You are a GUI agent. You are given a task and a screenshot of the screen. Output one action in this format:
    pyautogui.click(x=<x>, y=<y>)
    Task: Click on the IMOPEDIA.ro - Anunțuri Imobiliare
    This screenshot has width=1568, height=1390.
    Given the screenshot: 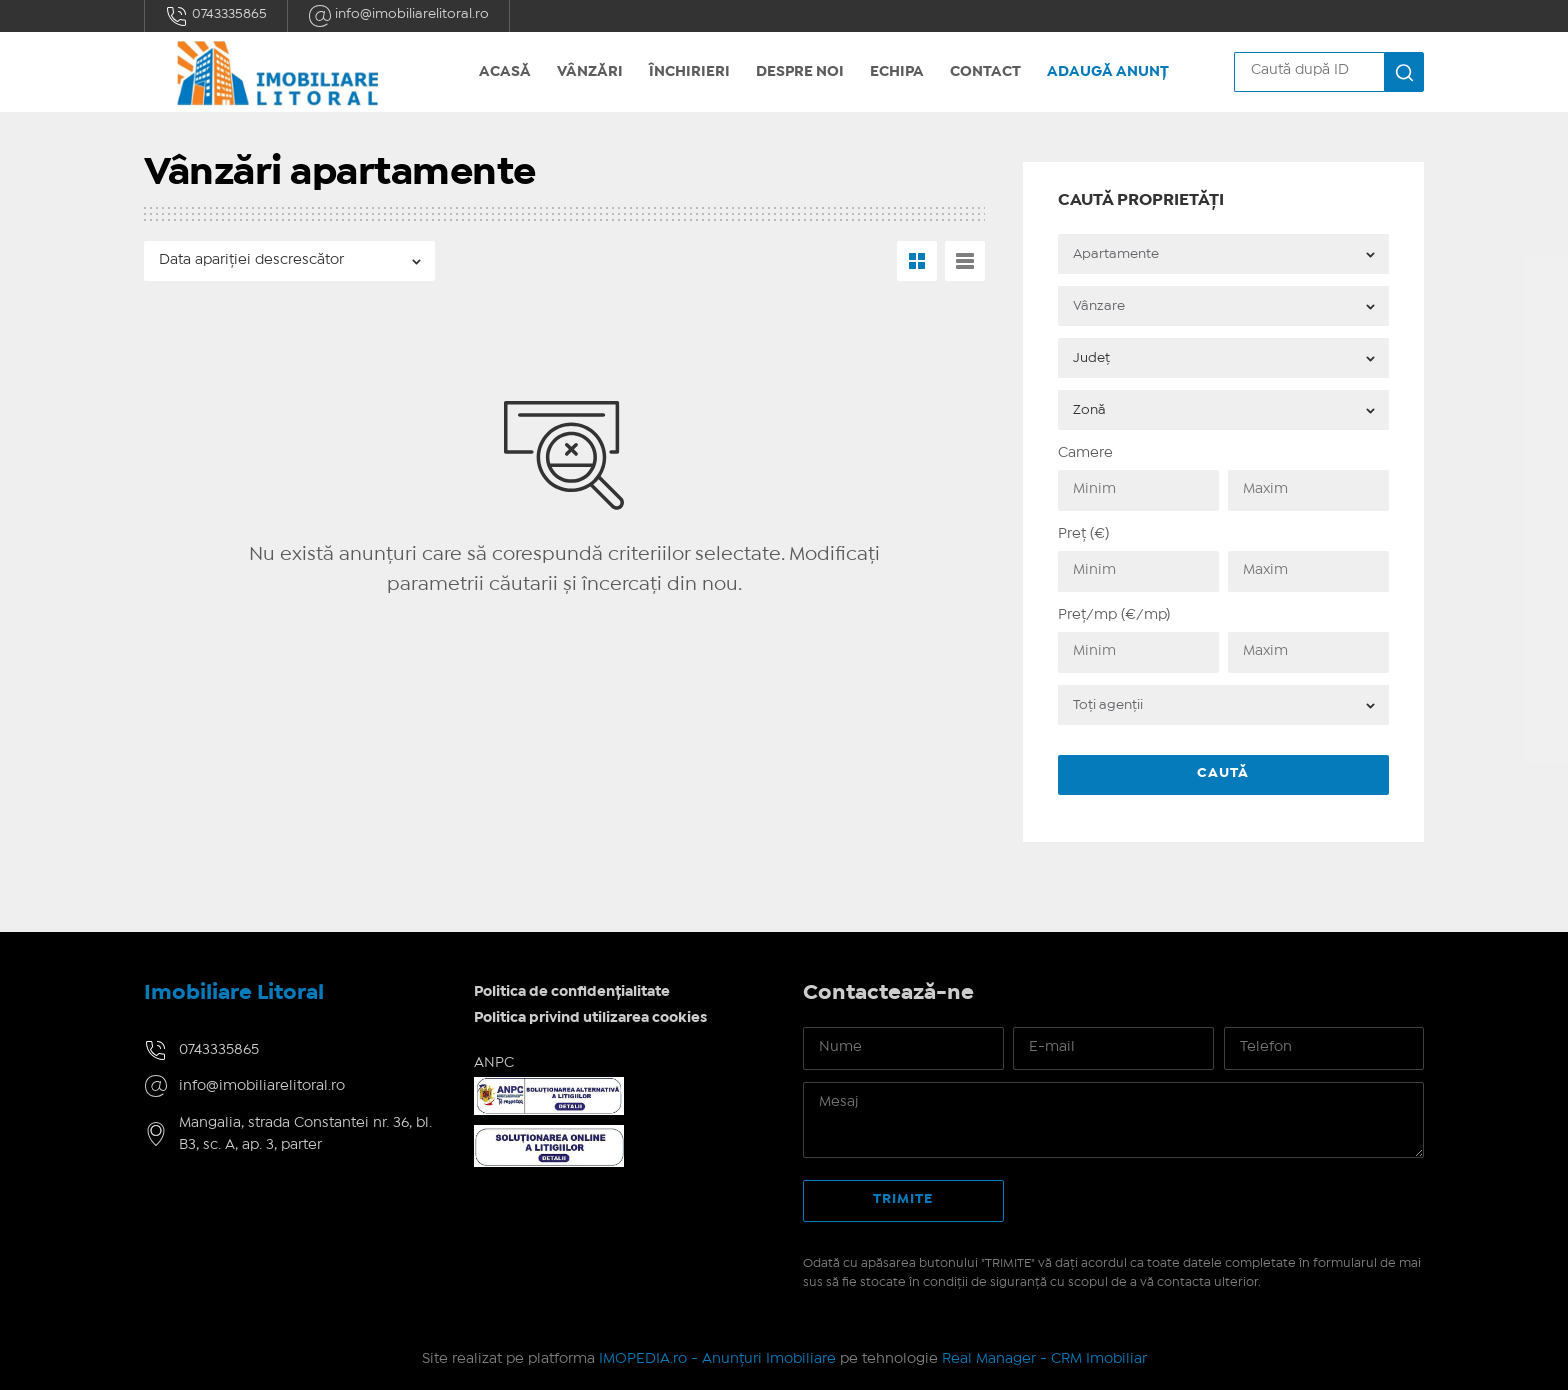 What is the action you would take?
    pyautogui.click(x=717, y=1359)
    